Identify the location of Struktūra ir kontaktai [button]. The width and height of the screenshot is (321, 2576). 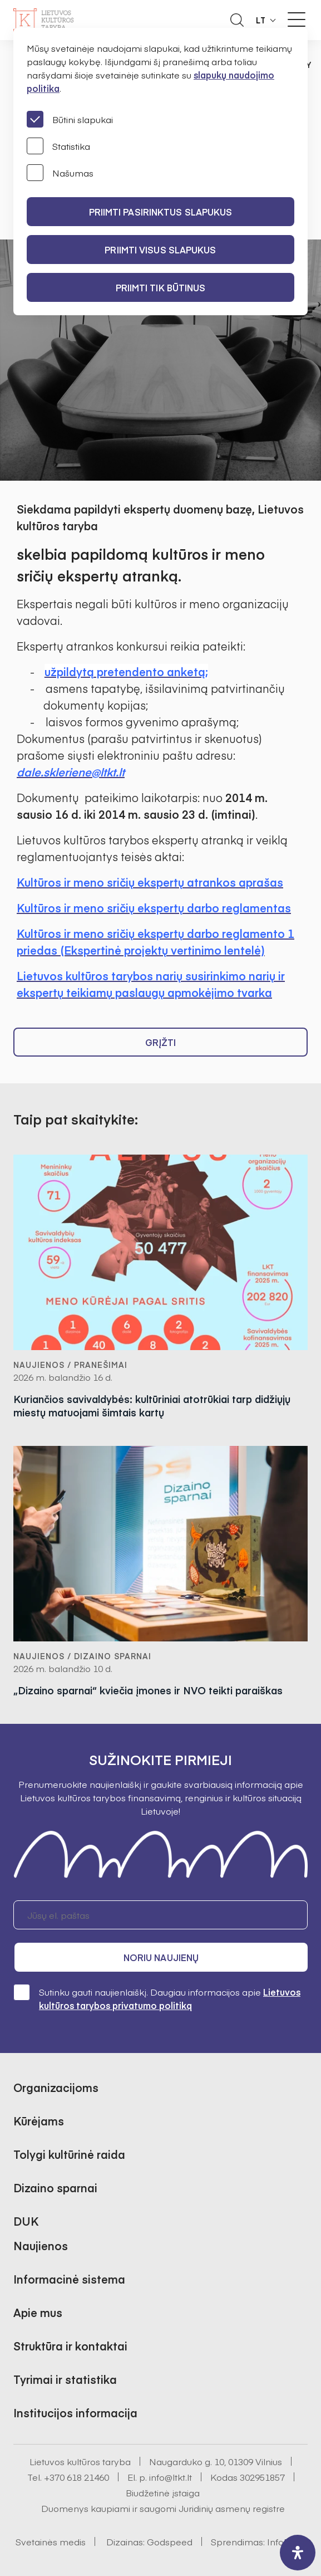
(70, 2345).